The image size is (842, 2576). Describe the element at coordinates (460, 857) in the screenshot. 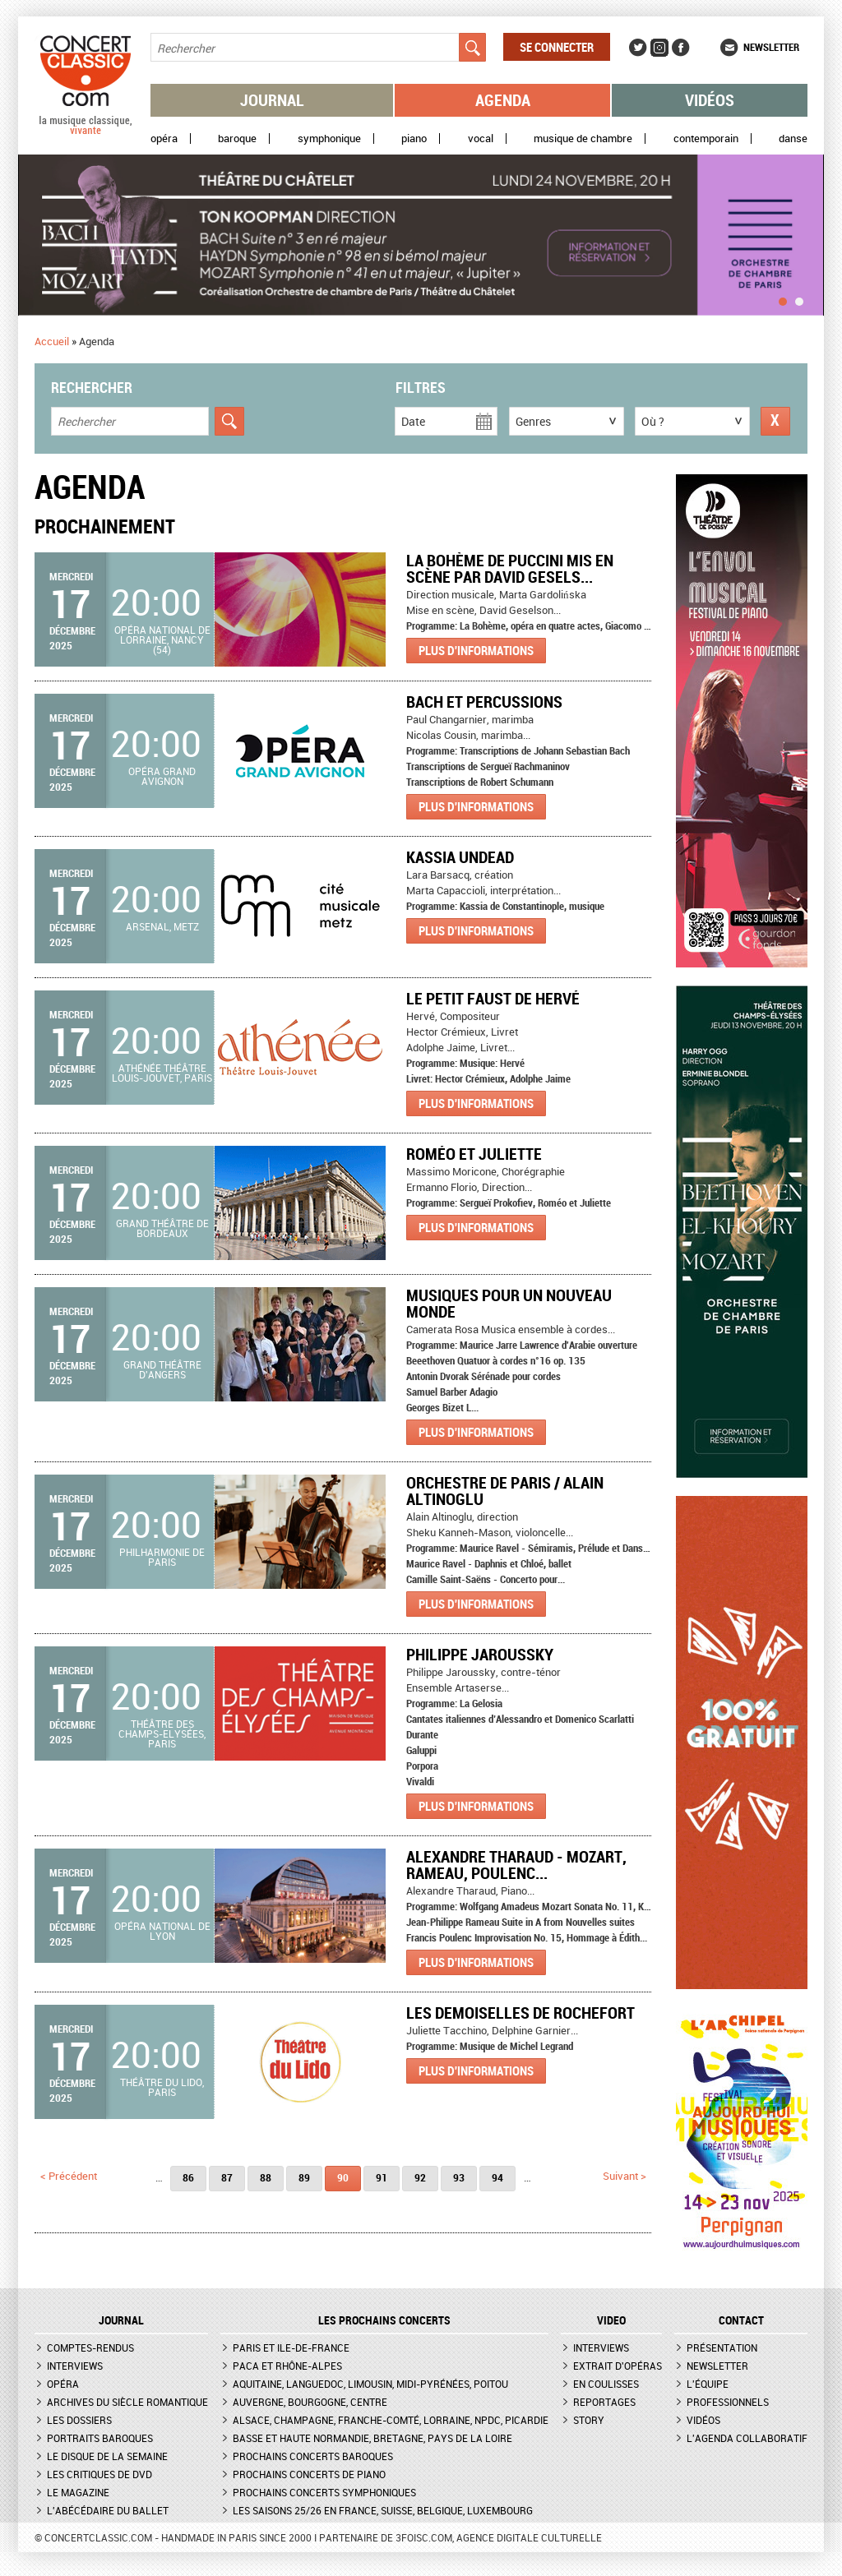

I see `Kassia Undead` at that location.